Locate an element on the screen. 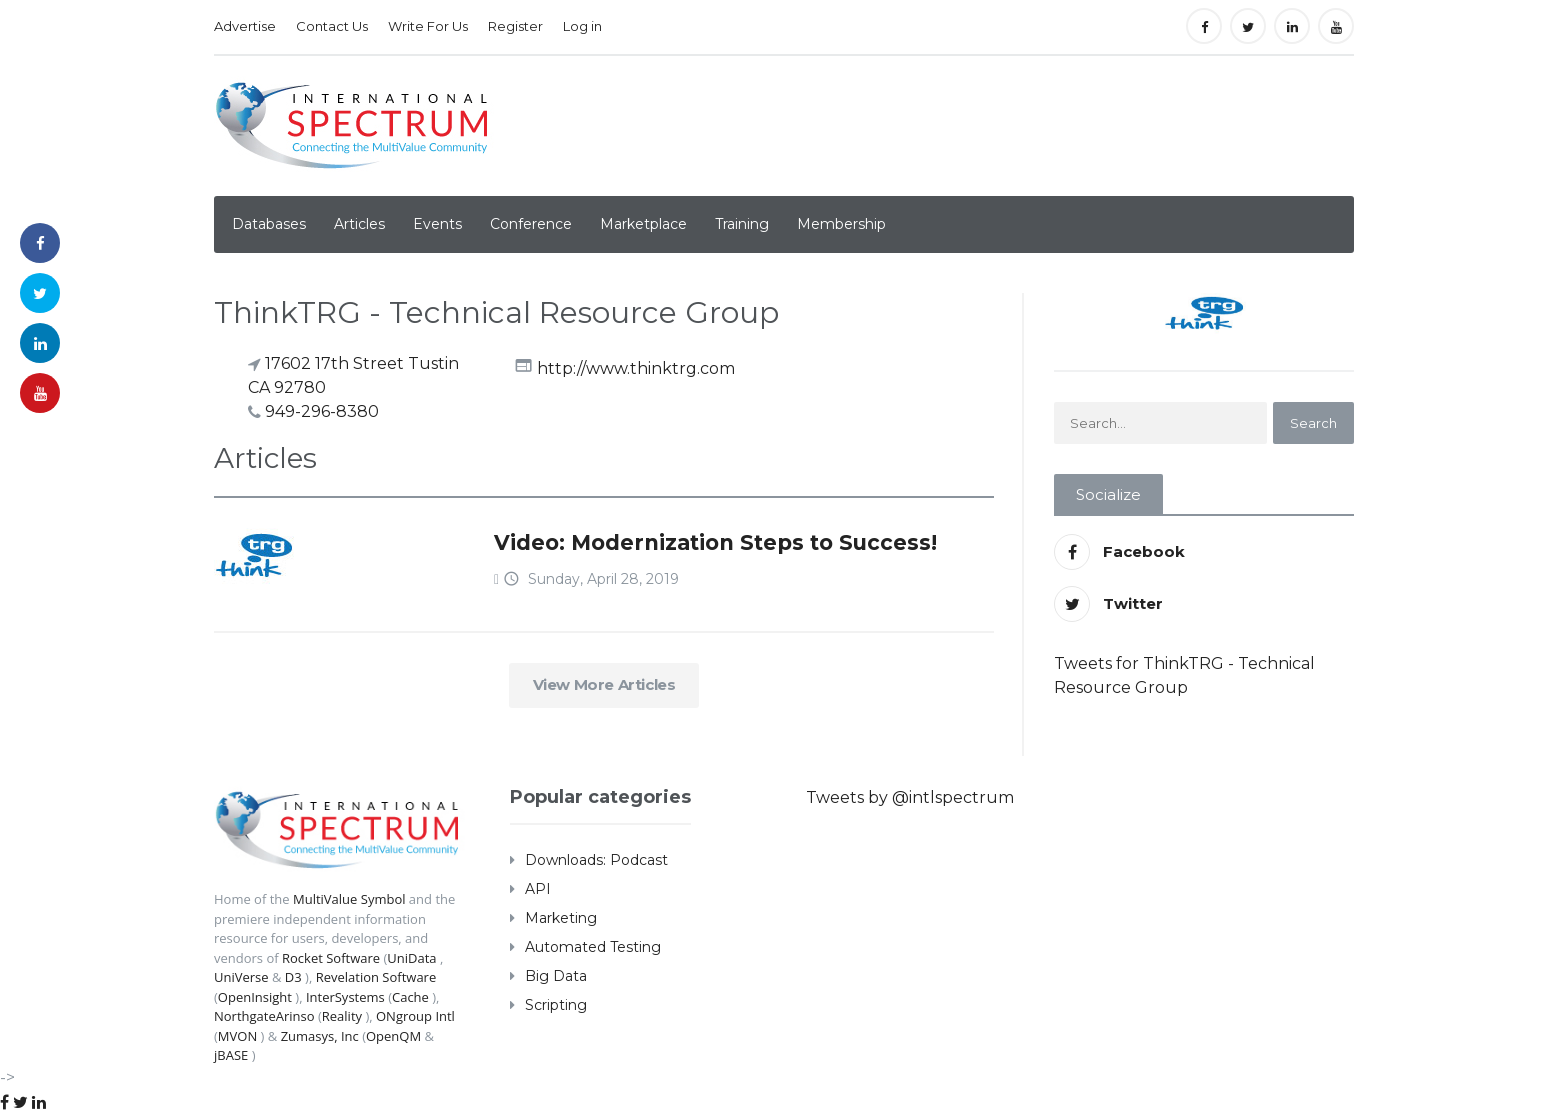 This screenshot has height=1114, width=1568. Training is located at coordinates (742, 224).